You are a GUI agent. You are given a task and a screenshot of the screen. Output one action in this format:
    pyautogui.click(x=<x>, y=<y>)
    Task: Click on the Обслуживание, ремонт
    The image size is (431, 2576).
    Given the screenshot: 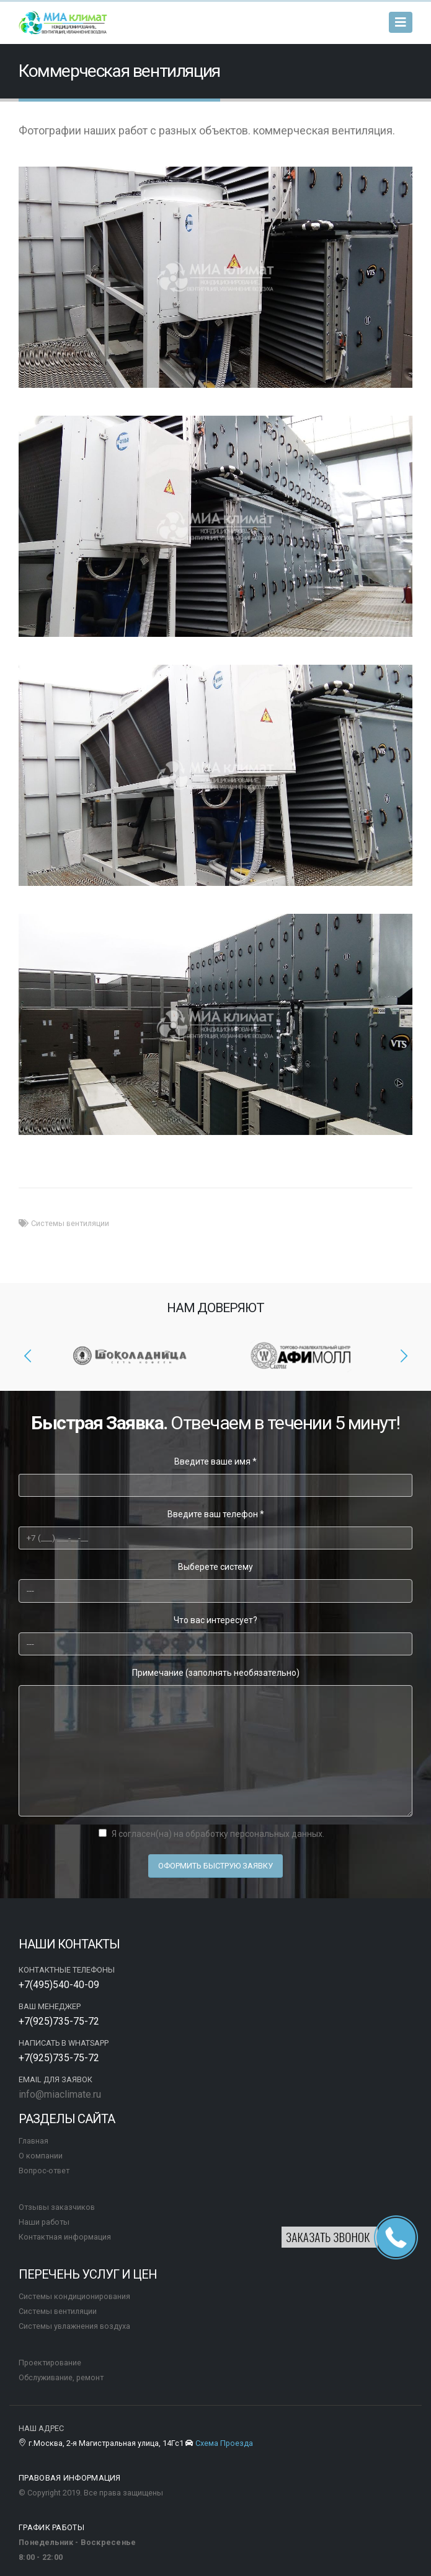 What is the action you would take?
    pyautogui.click(x=61, y=2377)
    